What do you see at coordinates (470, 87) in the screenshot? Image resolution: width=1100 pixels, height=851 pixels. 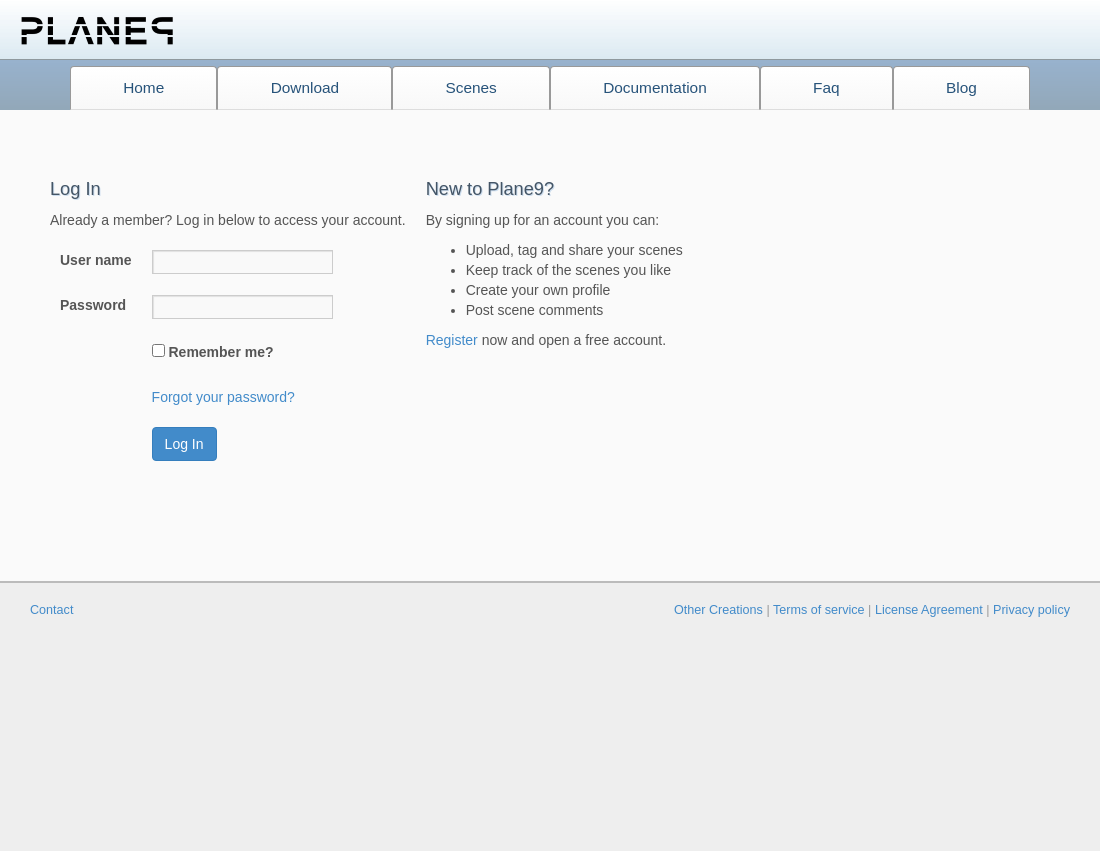 I see `Scenes` at bounding box center [470, 87].